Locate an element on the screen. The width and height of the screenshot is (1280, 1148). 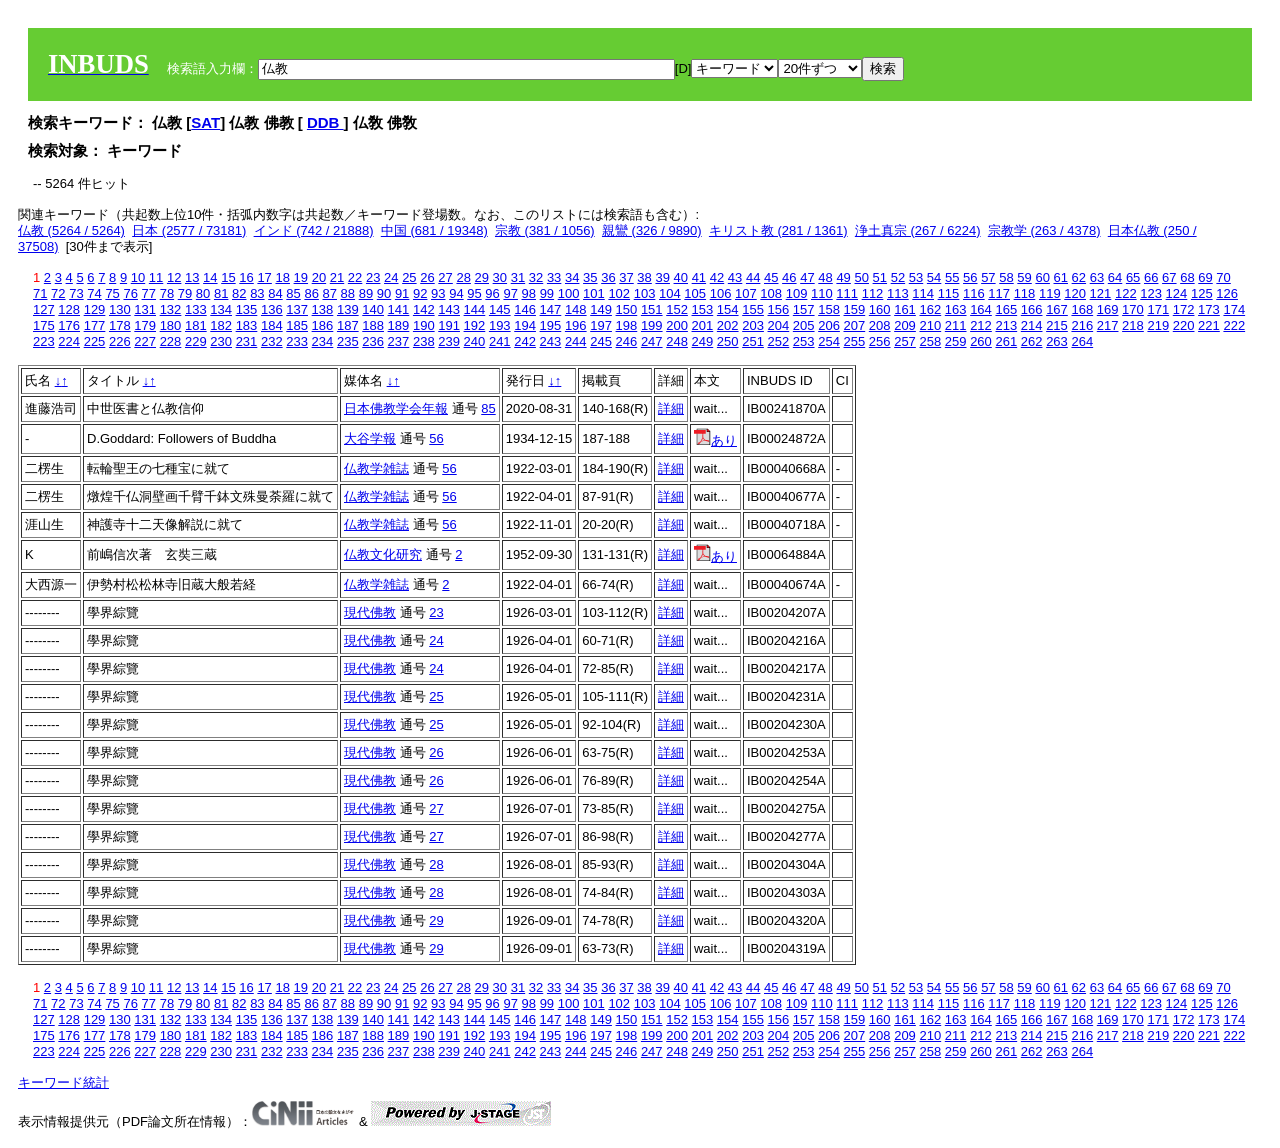
199 is located at coordinates (652, 325).